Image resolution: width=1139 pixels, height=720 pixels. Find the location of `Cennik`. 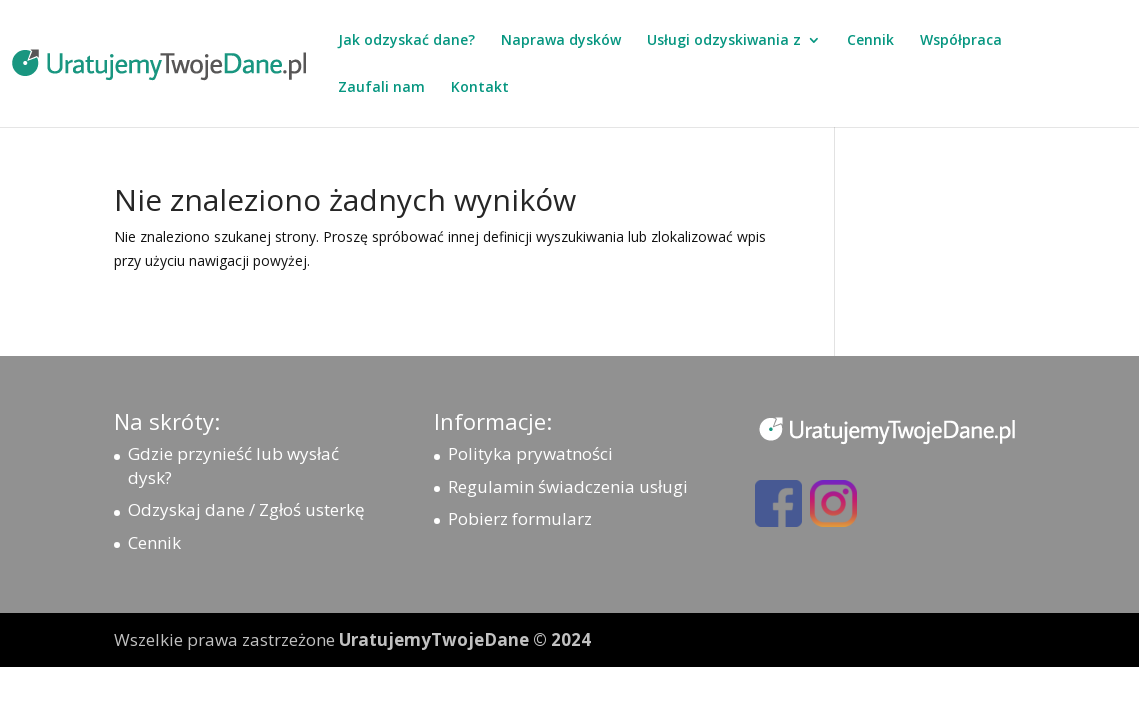

Cennik is located at coordinates (870, 41).